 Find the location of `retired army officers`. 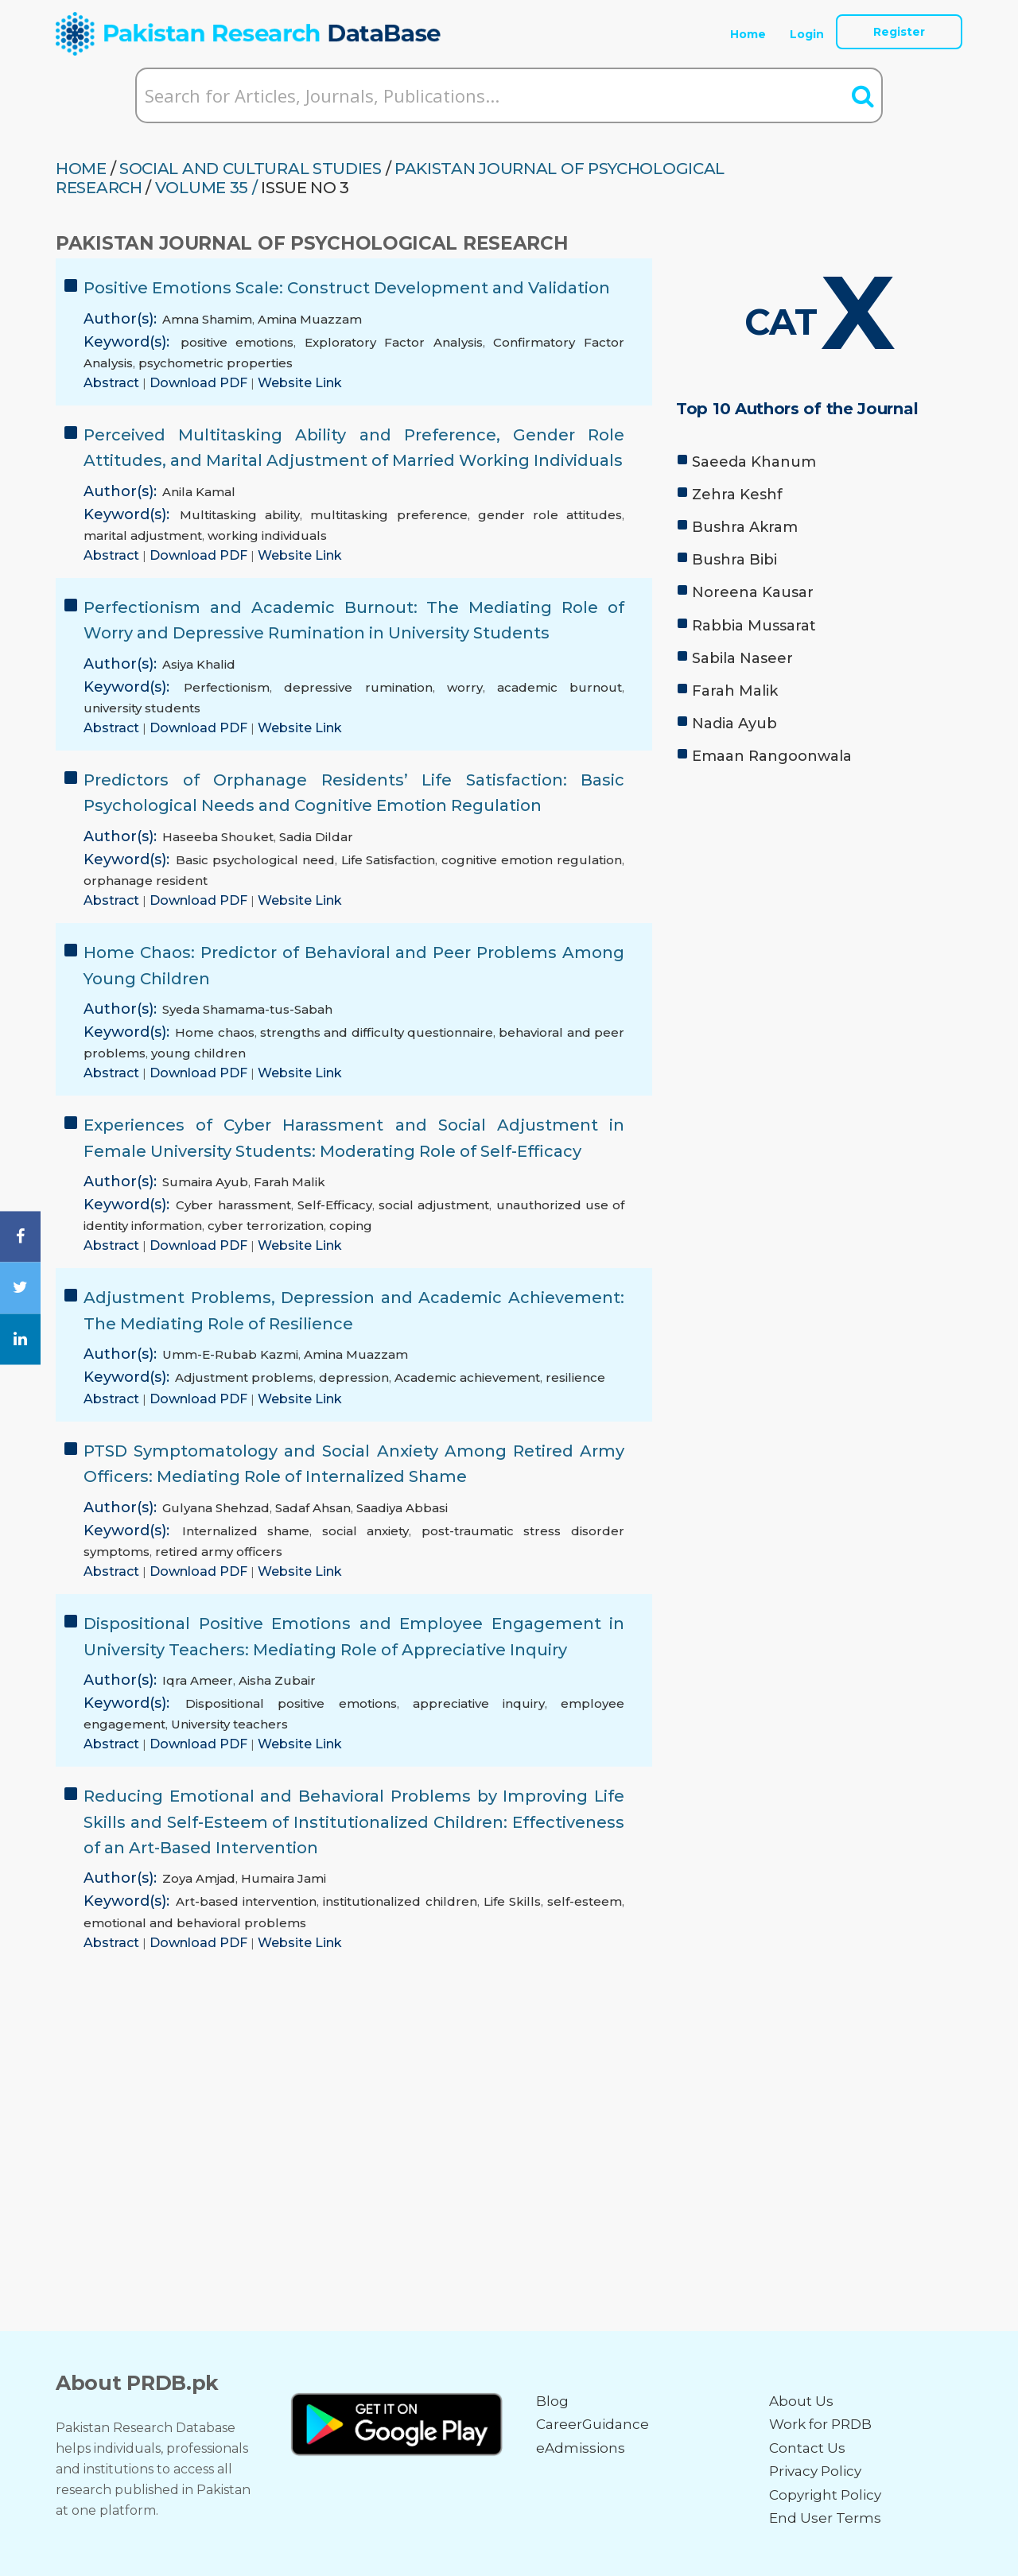

retired army officers is located at coordinates (218, 1551).